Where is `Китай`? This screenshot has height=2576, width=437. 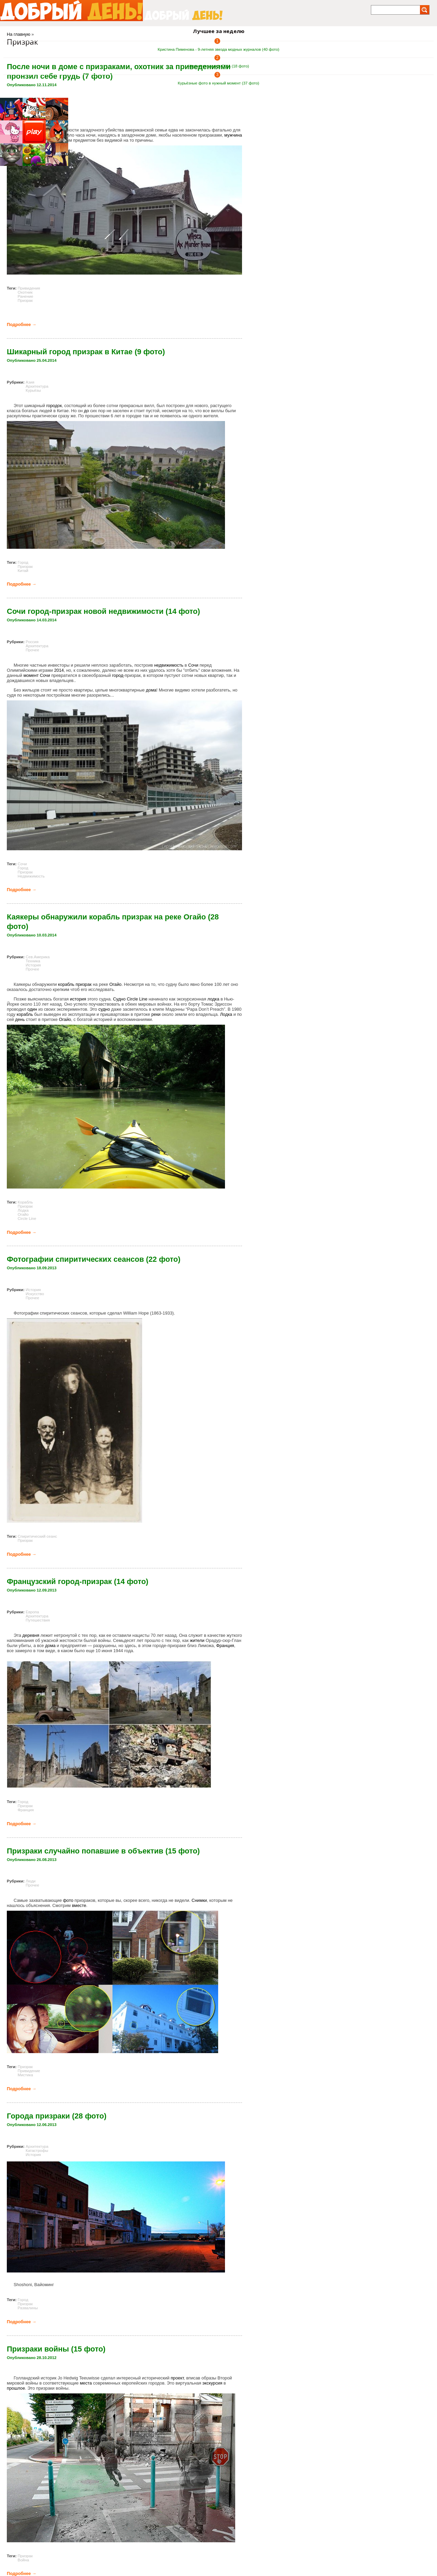
Китай is located at coordinates (23, 571).